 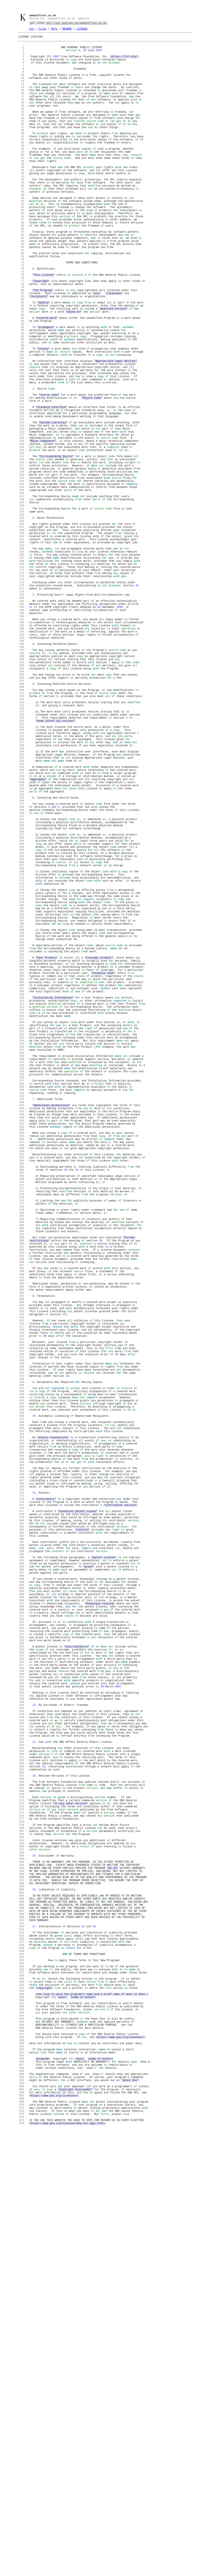 I want to click on 391, so click(x=21, y=1507).